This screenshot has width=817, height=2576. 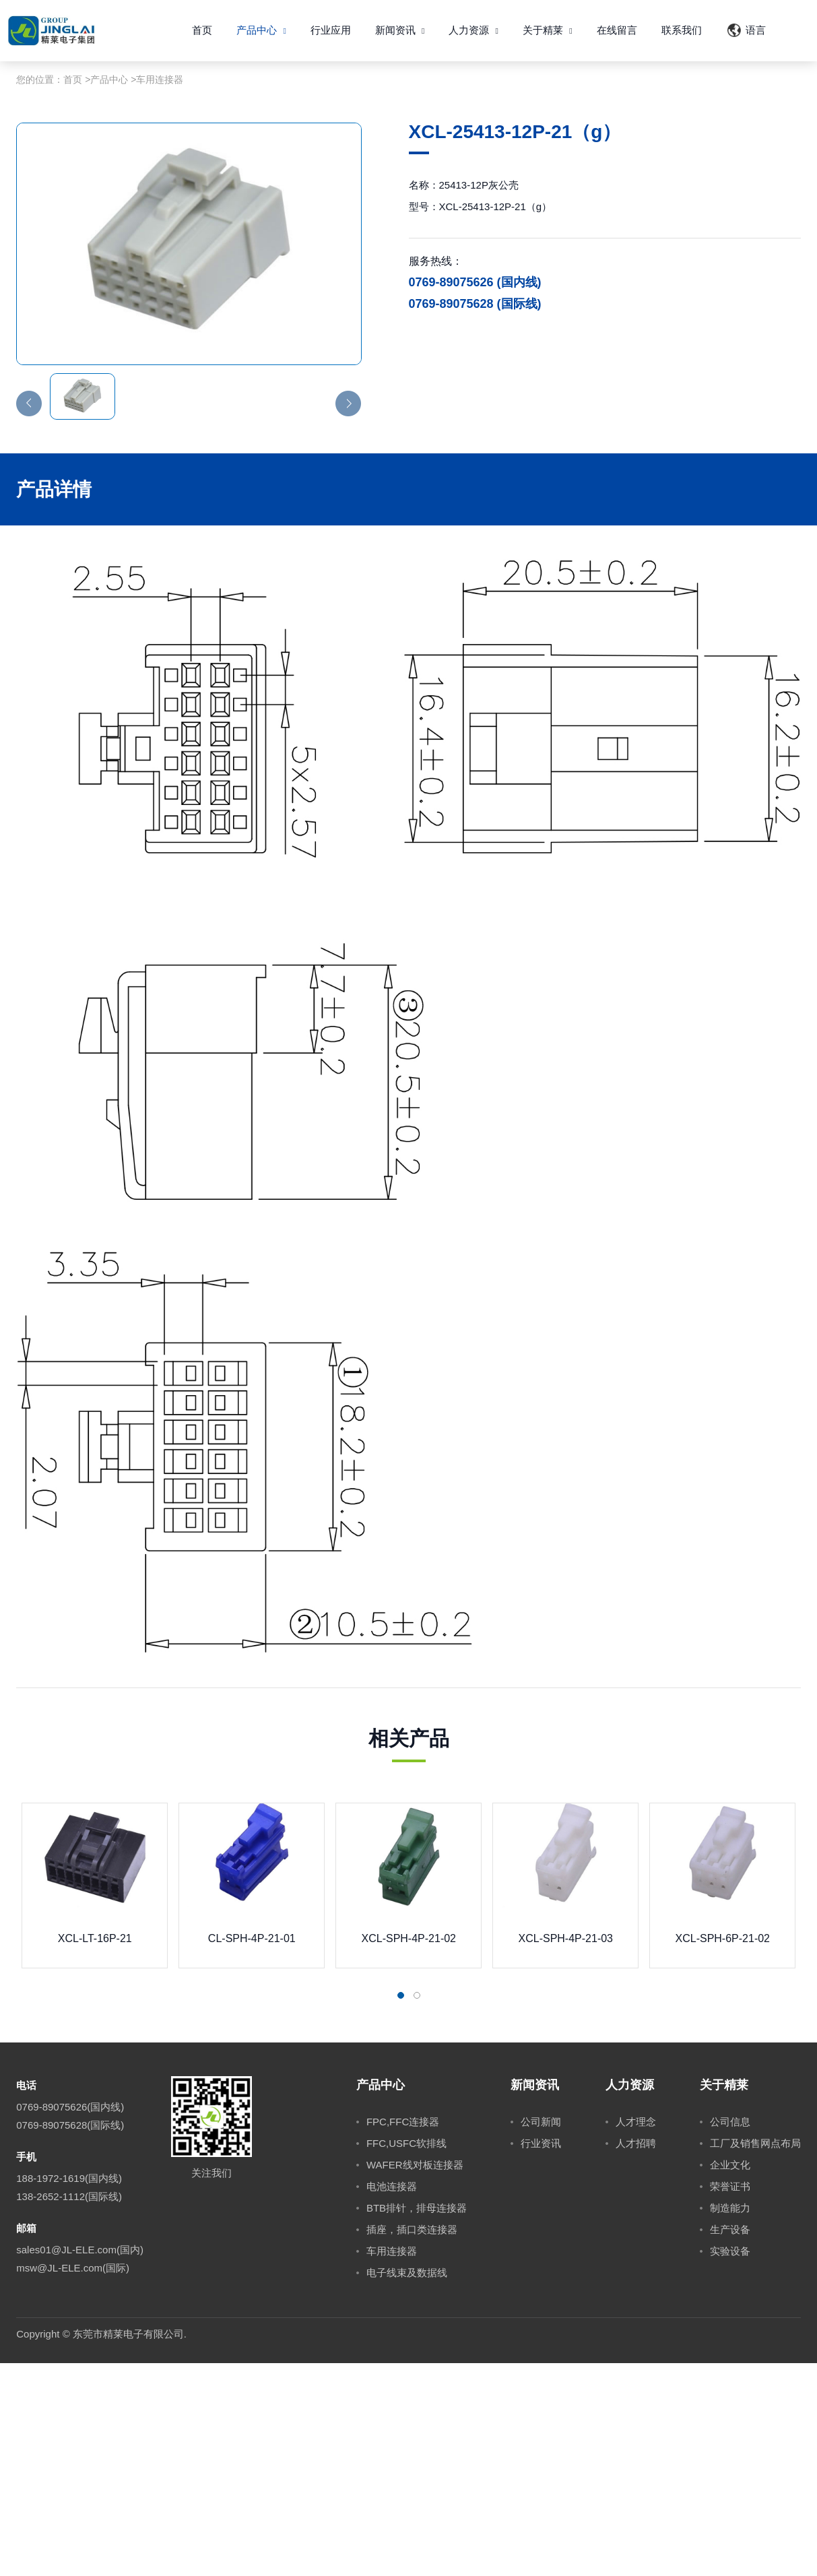 What do you see at coordinates (406, 2485) in the screenshot?
I see `电子线束及数据线` at bounding box center [406, 2485].